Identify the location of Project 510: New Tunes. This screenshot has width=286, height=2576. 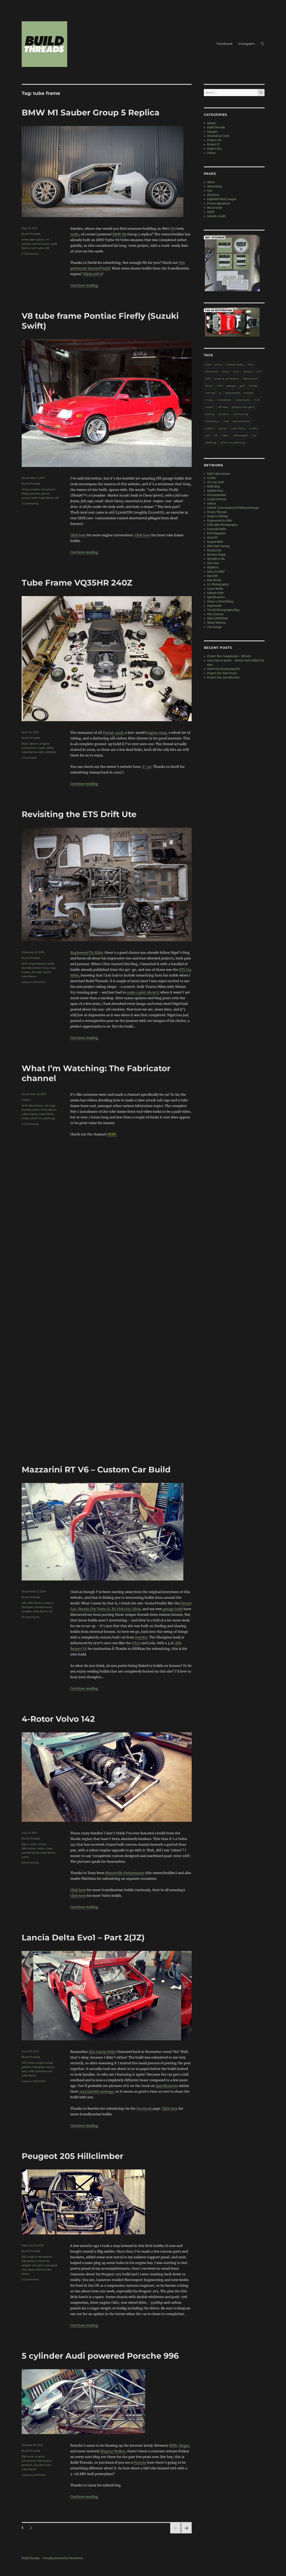
(222, 673).